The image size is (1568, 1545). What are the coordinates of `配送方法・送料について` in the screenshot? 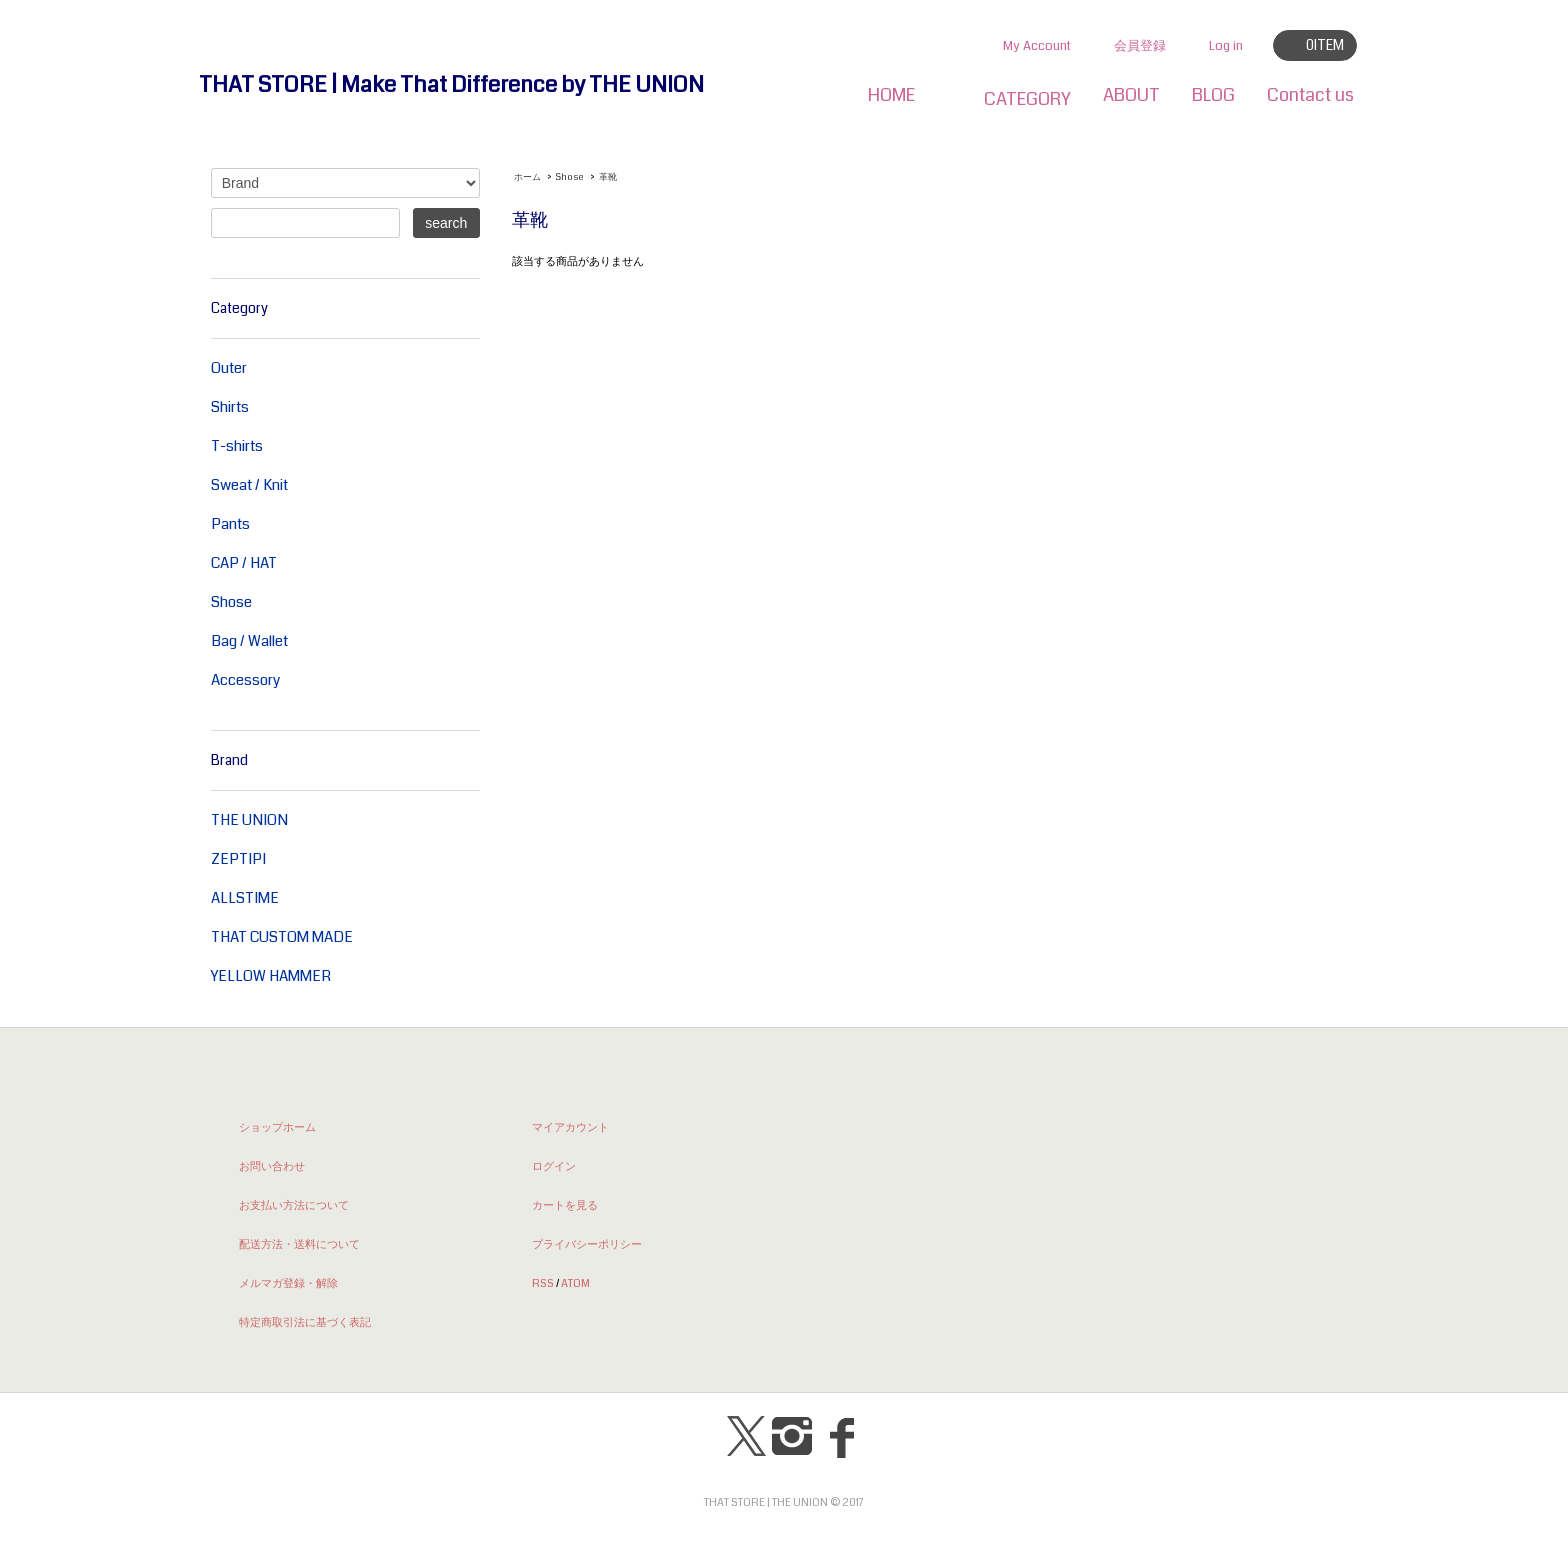 It's located at (299, 1244).